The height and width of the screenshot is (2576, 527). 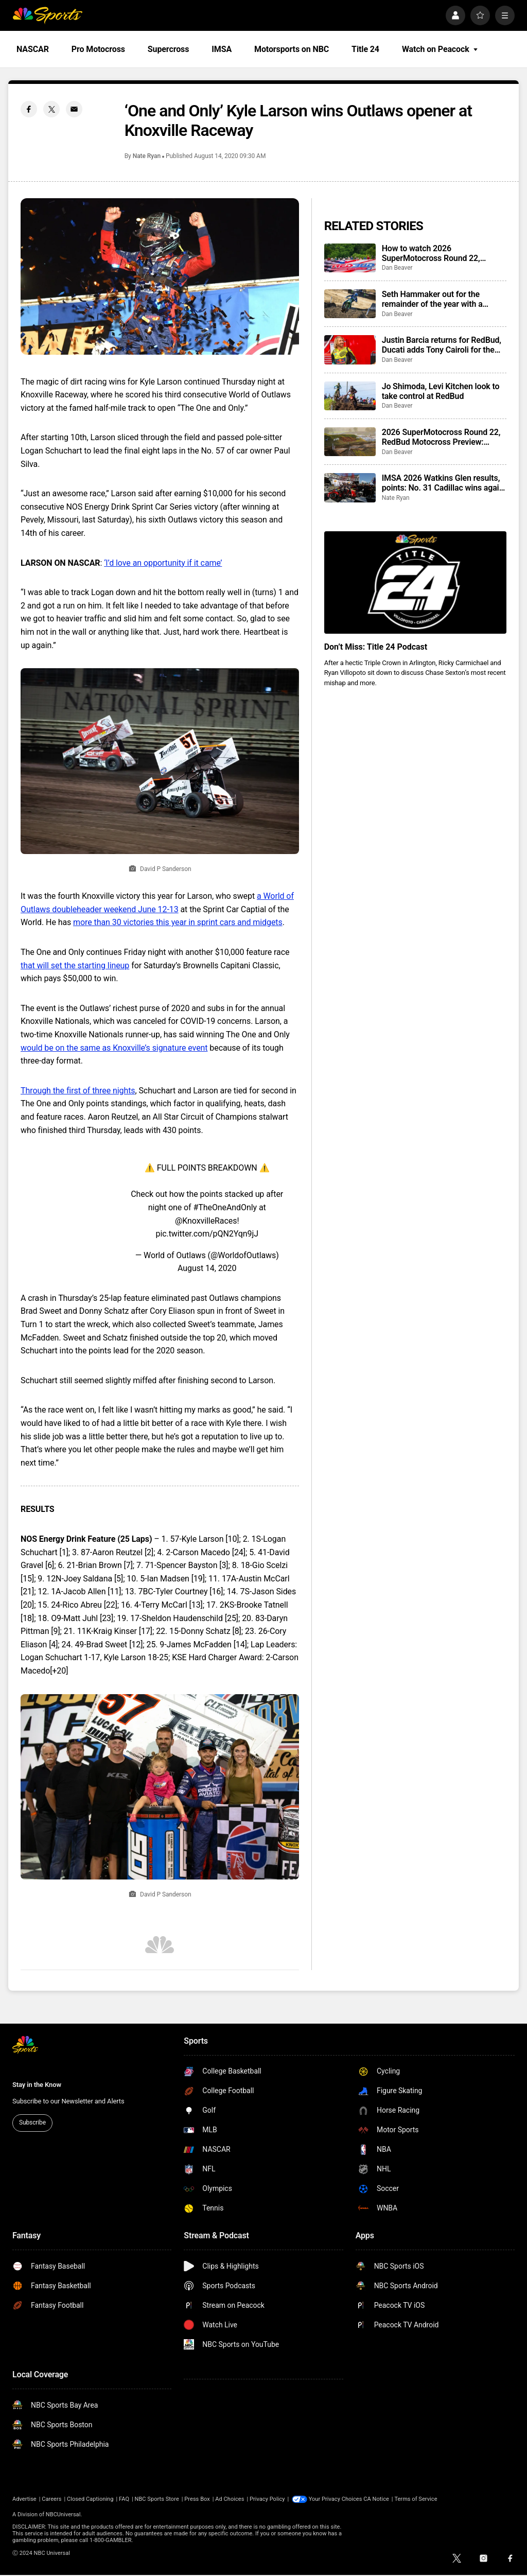 What do you see at coordinates (207, 1268) in the screenshot?
I see `August 14, 2020` at bounding box center [207, 1268].